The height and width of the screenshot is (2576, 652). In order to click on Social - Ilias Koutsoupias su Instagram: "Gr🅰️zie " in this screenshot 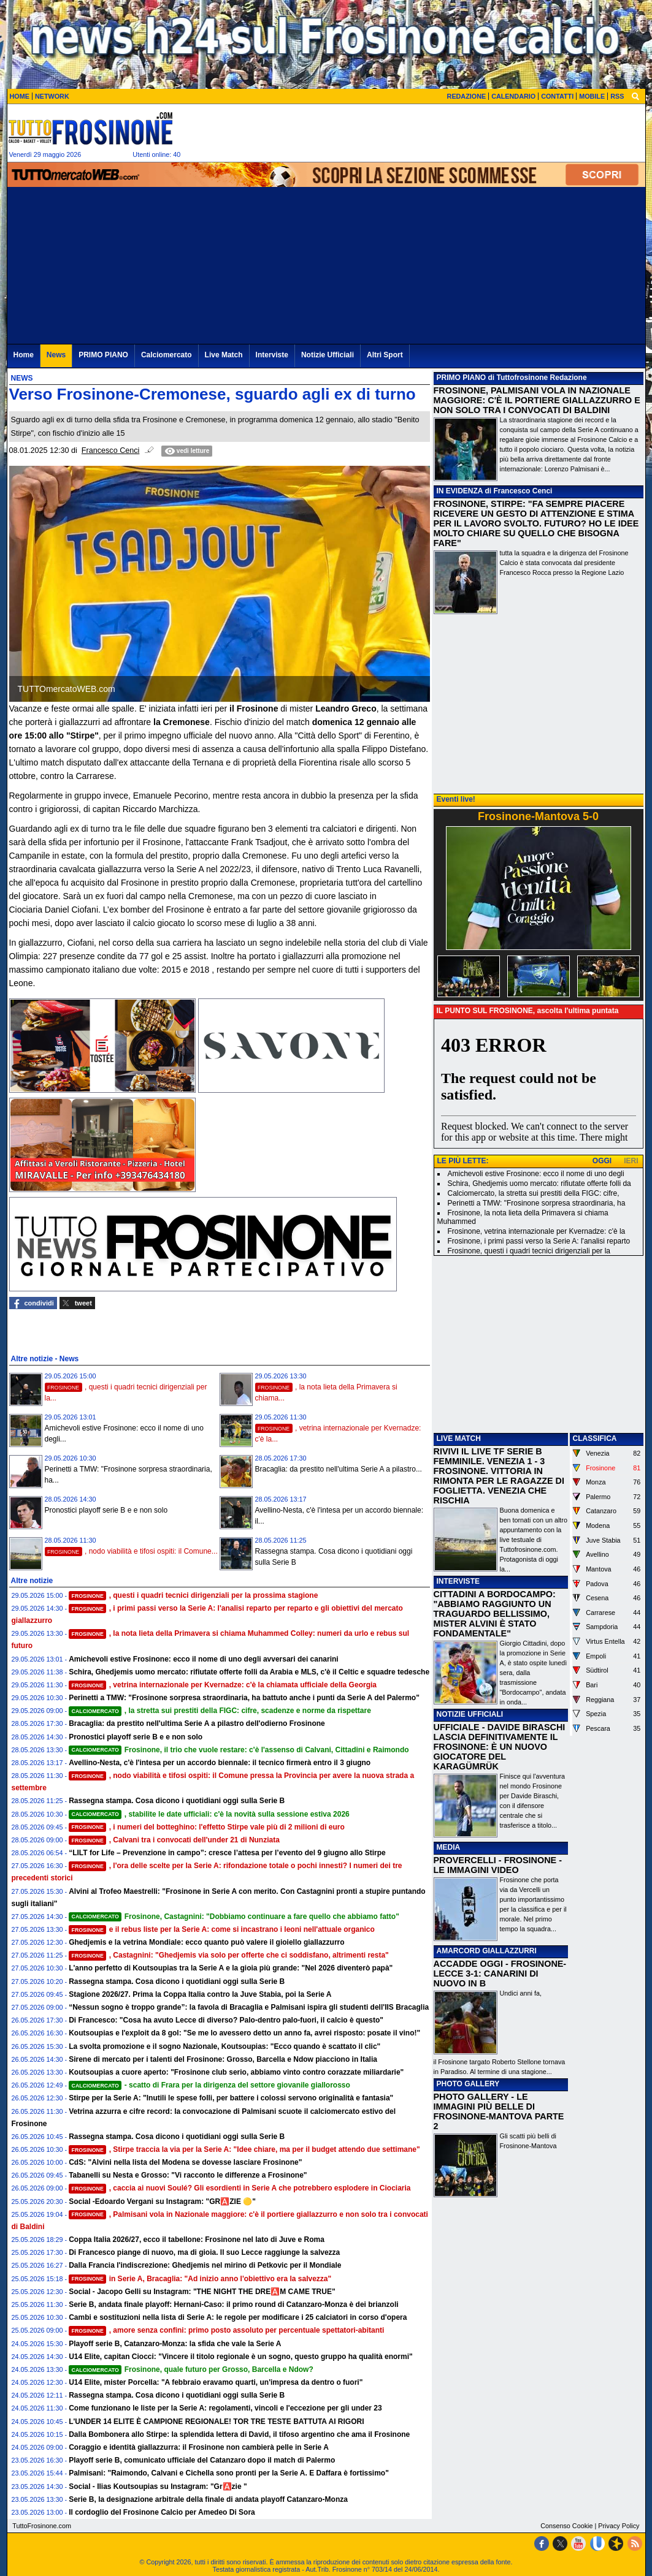, I will do `click(158, 2486)`.